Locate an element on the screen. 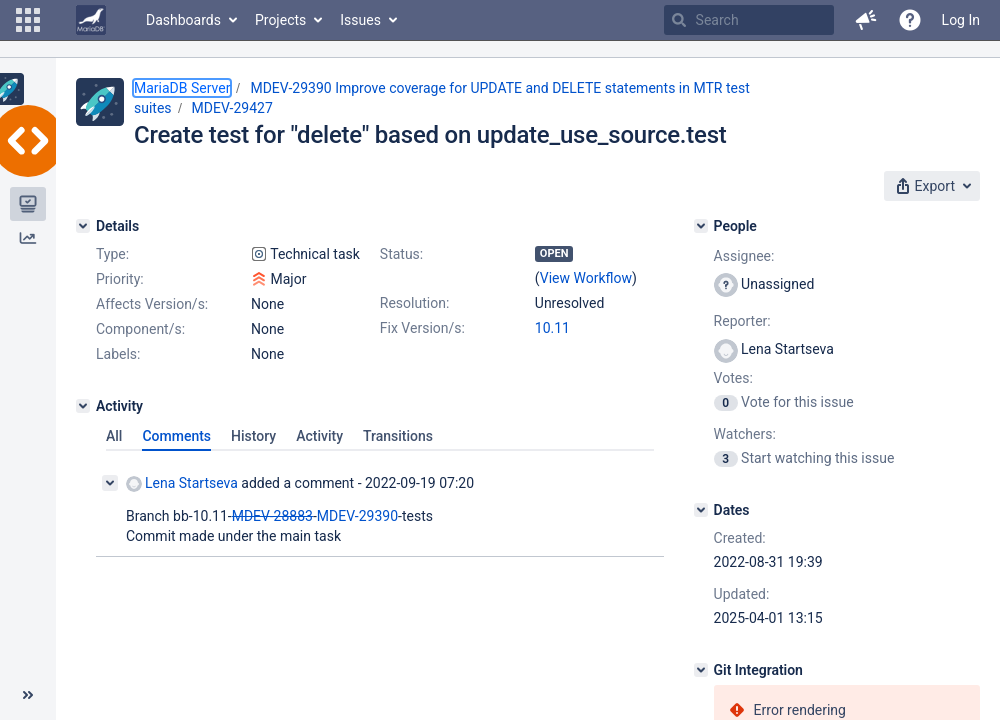  All is located at coordinates (114, 436).